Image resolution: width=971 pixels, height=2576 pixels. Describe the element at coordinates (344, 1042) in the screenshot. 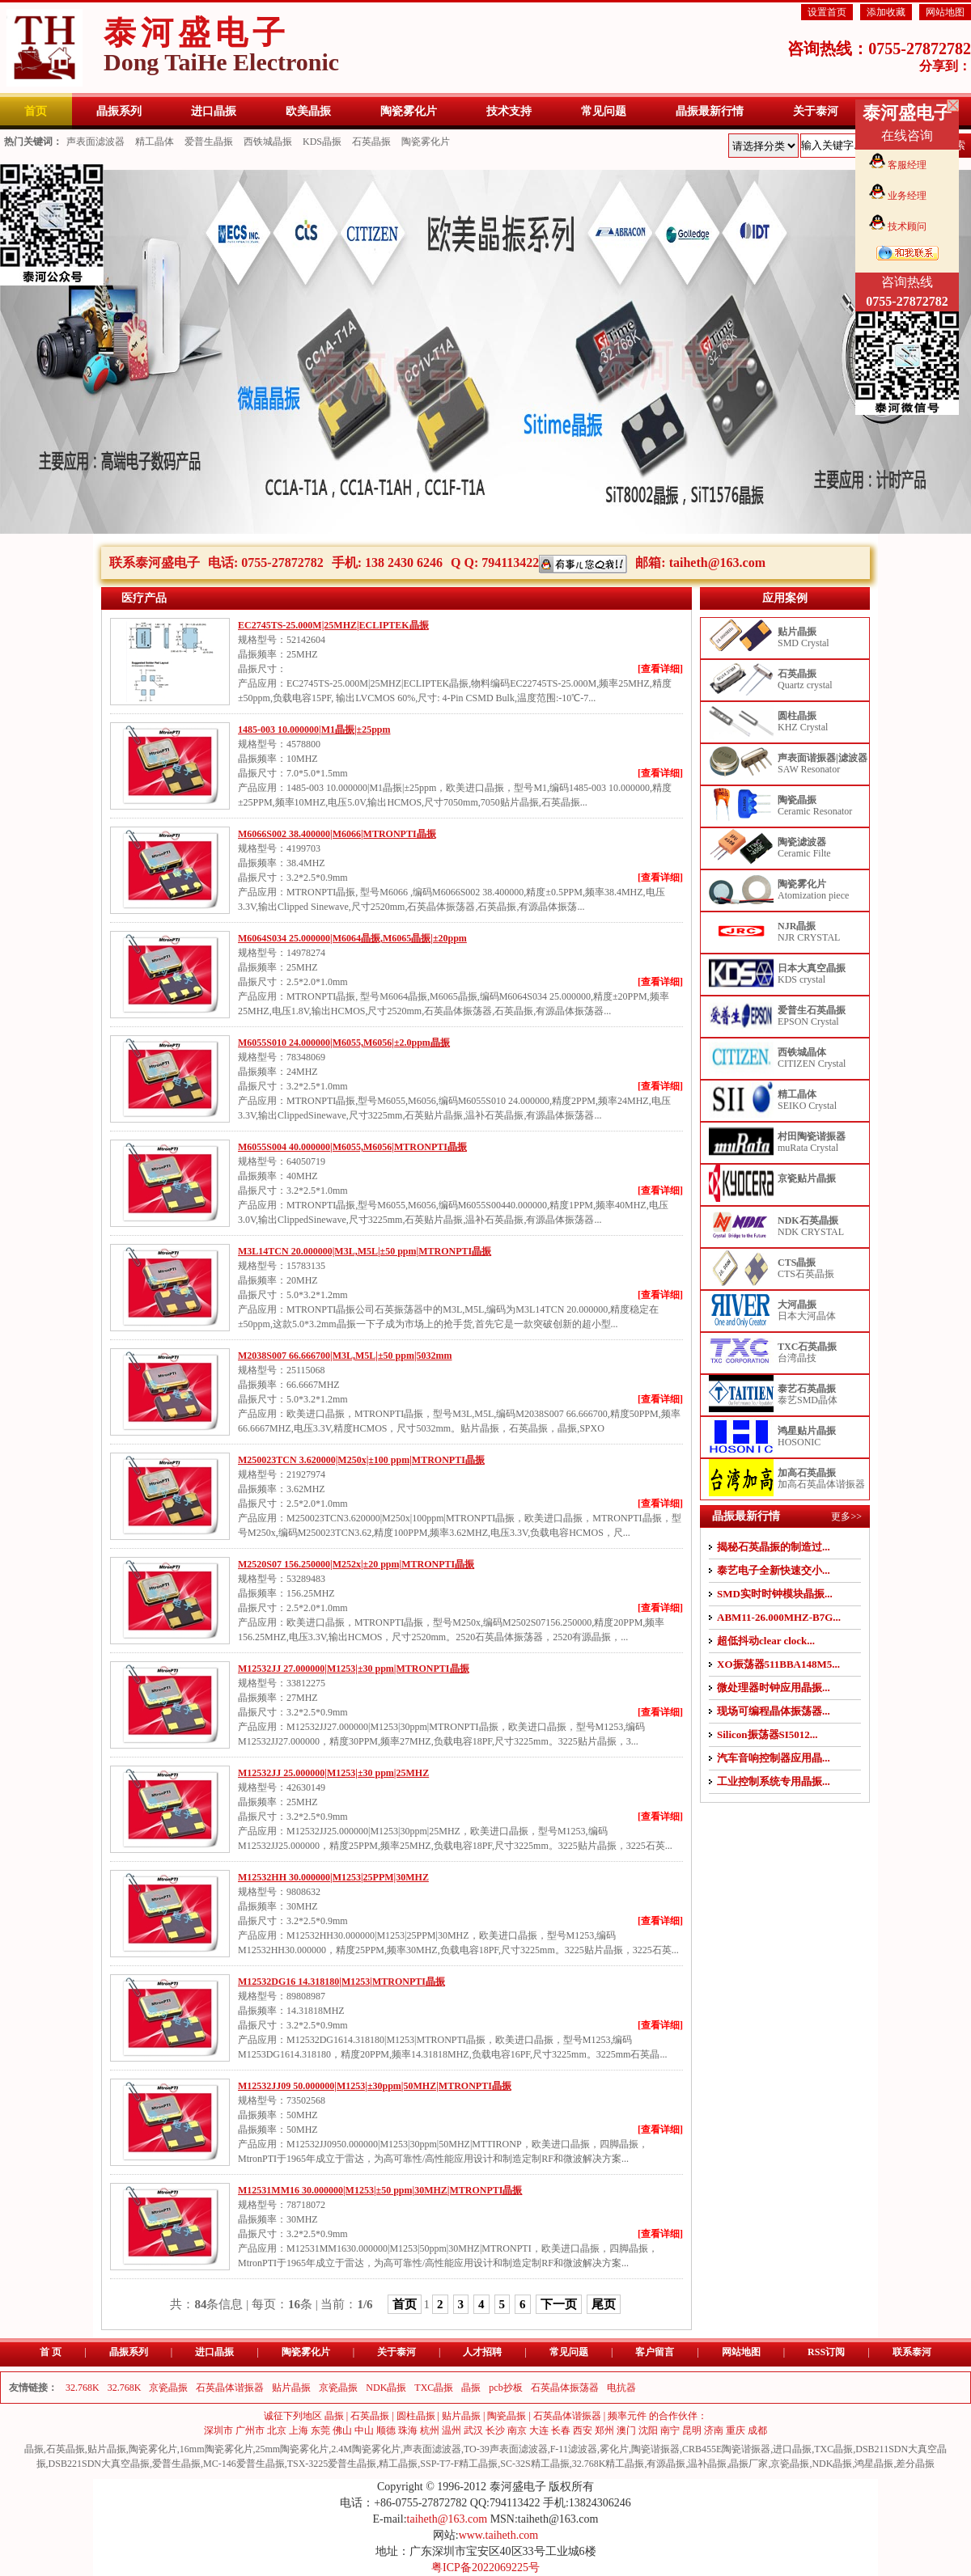

I see `M6055S010 24.000000|M6055,M6056|±2.0ppm晶振` at that location.